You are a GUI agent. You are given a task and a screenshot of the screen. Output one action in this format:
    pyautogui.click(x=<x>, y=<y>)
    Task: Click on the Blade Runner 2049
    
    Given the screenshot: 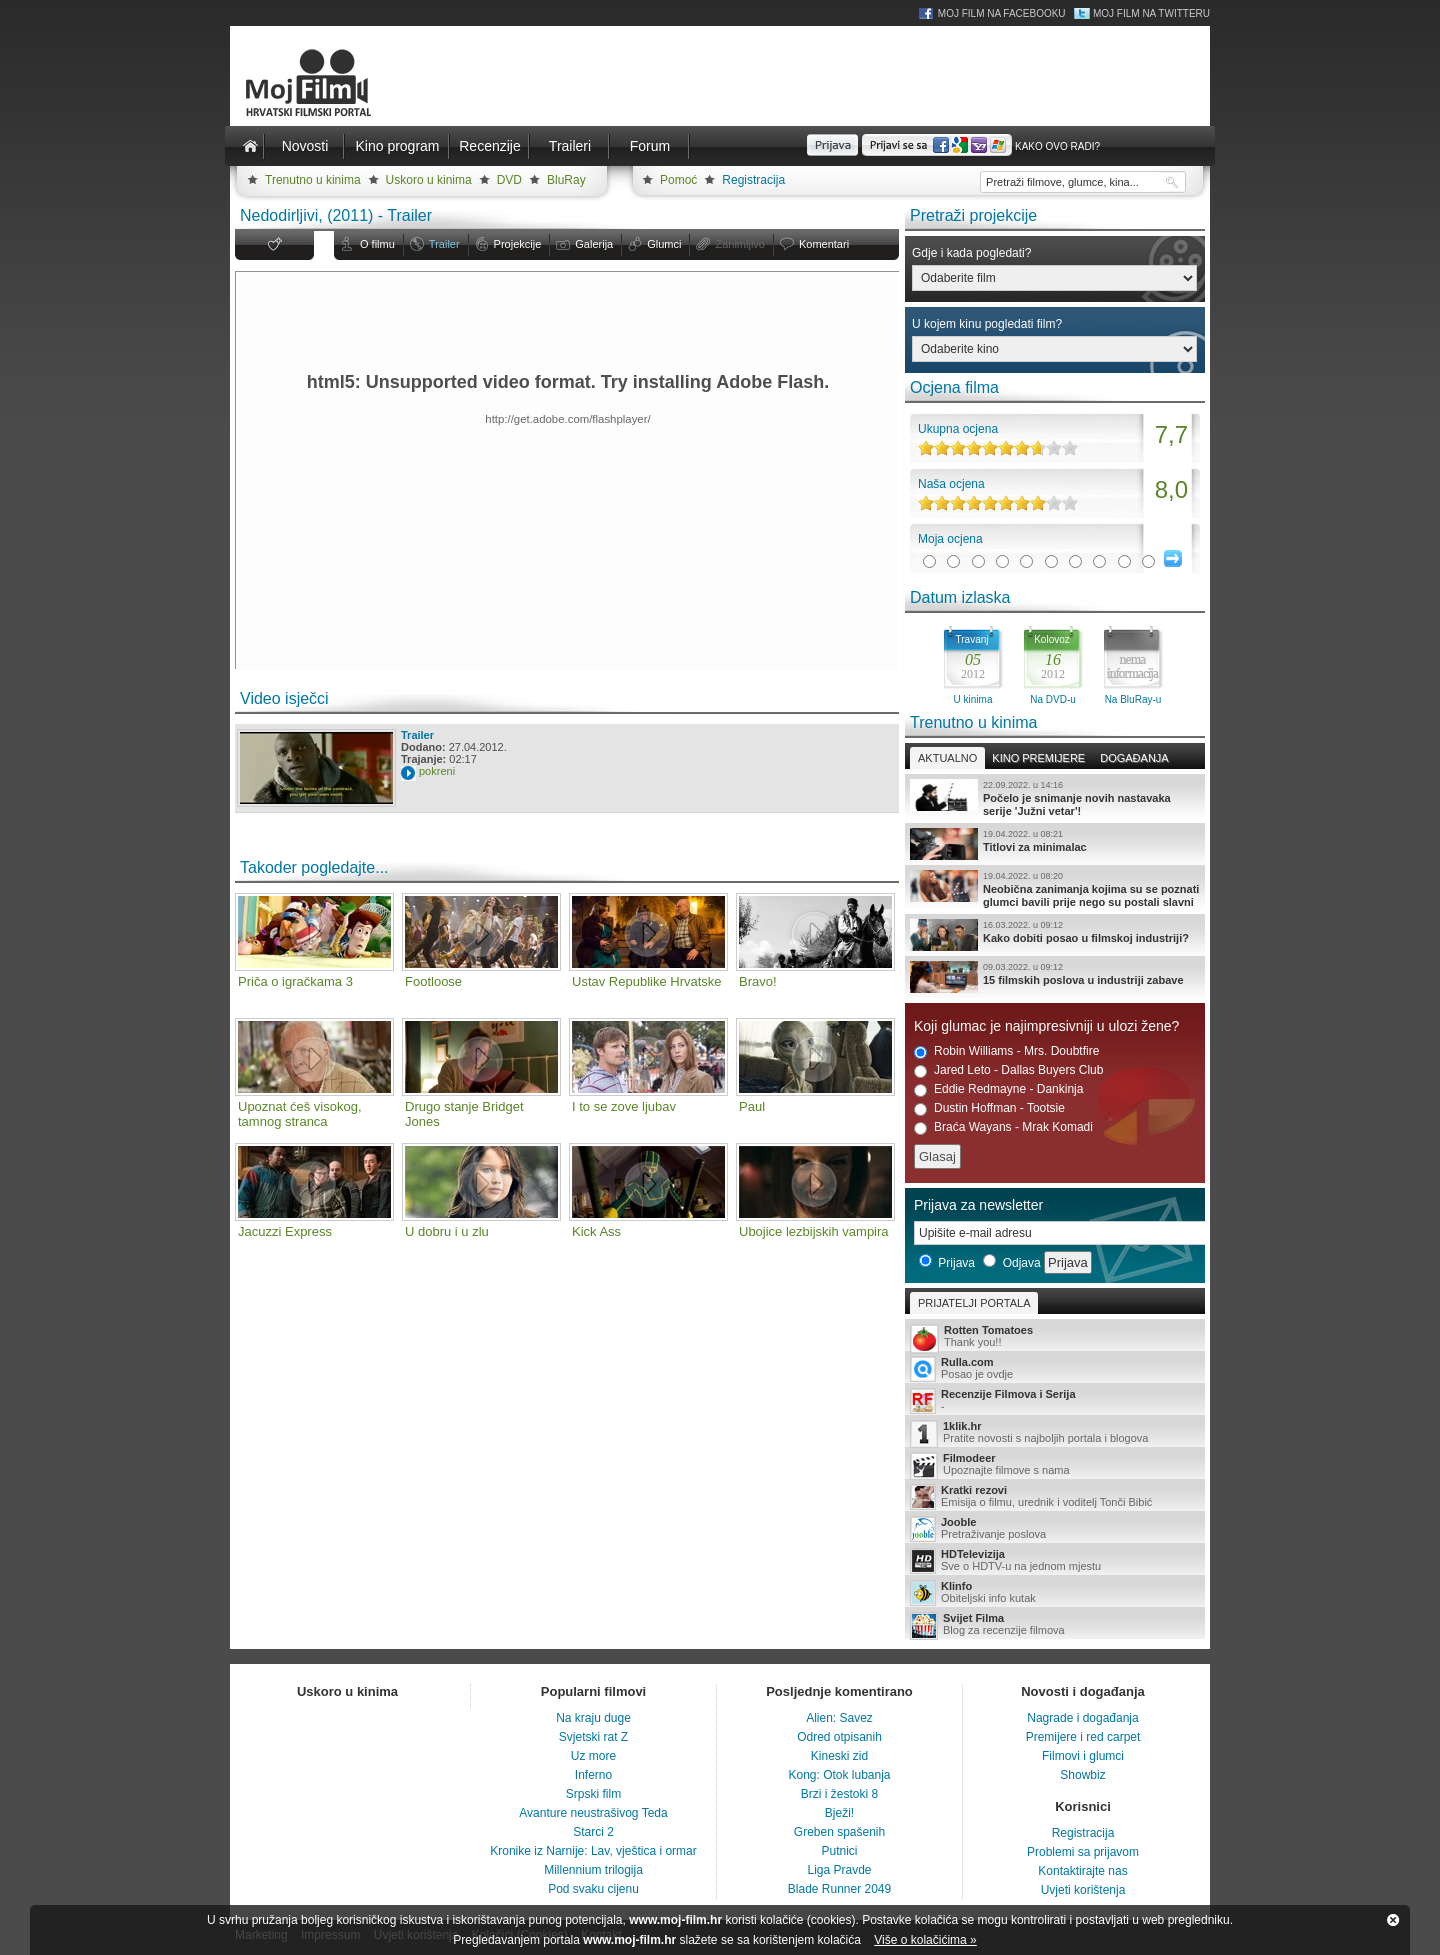 What is the action you would take?
    pyautogui.click(x=839, y=1889)
    